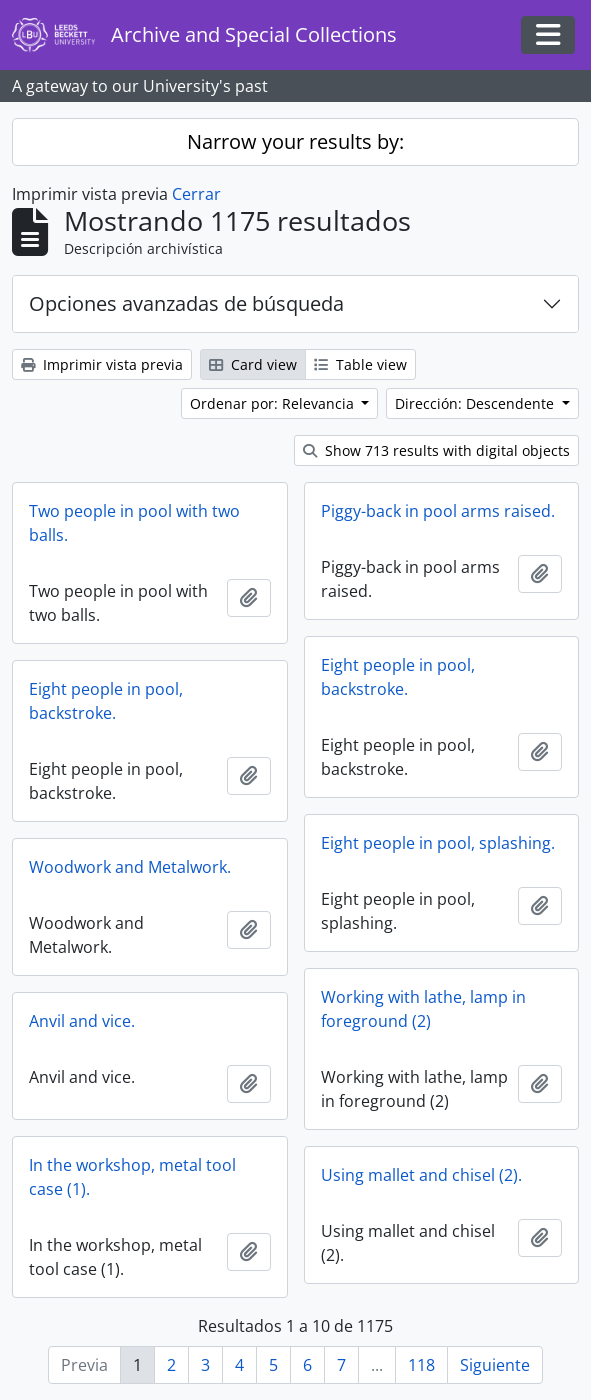 This screenshot has height=1400, width=591. Describe the element at coordinates (295, 141) in the screenshot. I see `Narrow your results by:` at that location.